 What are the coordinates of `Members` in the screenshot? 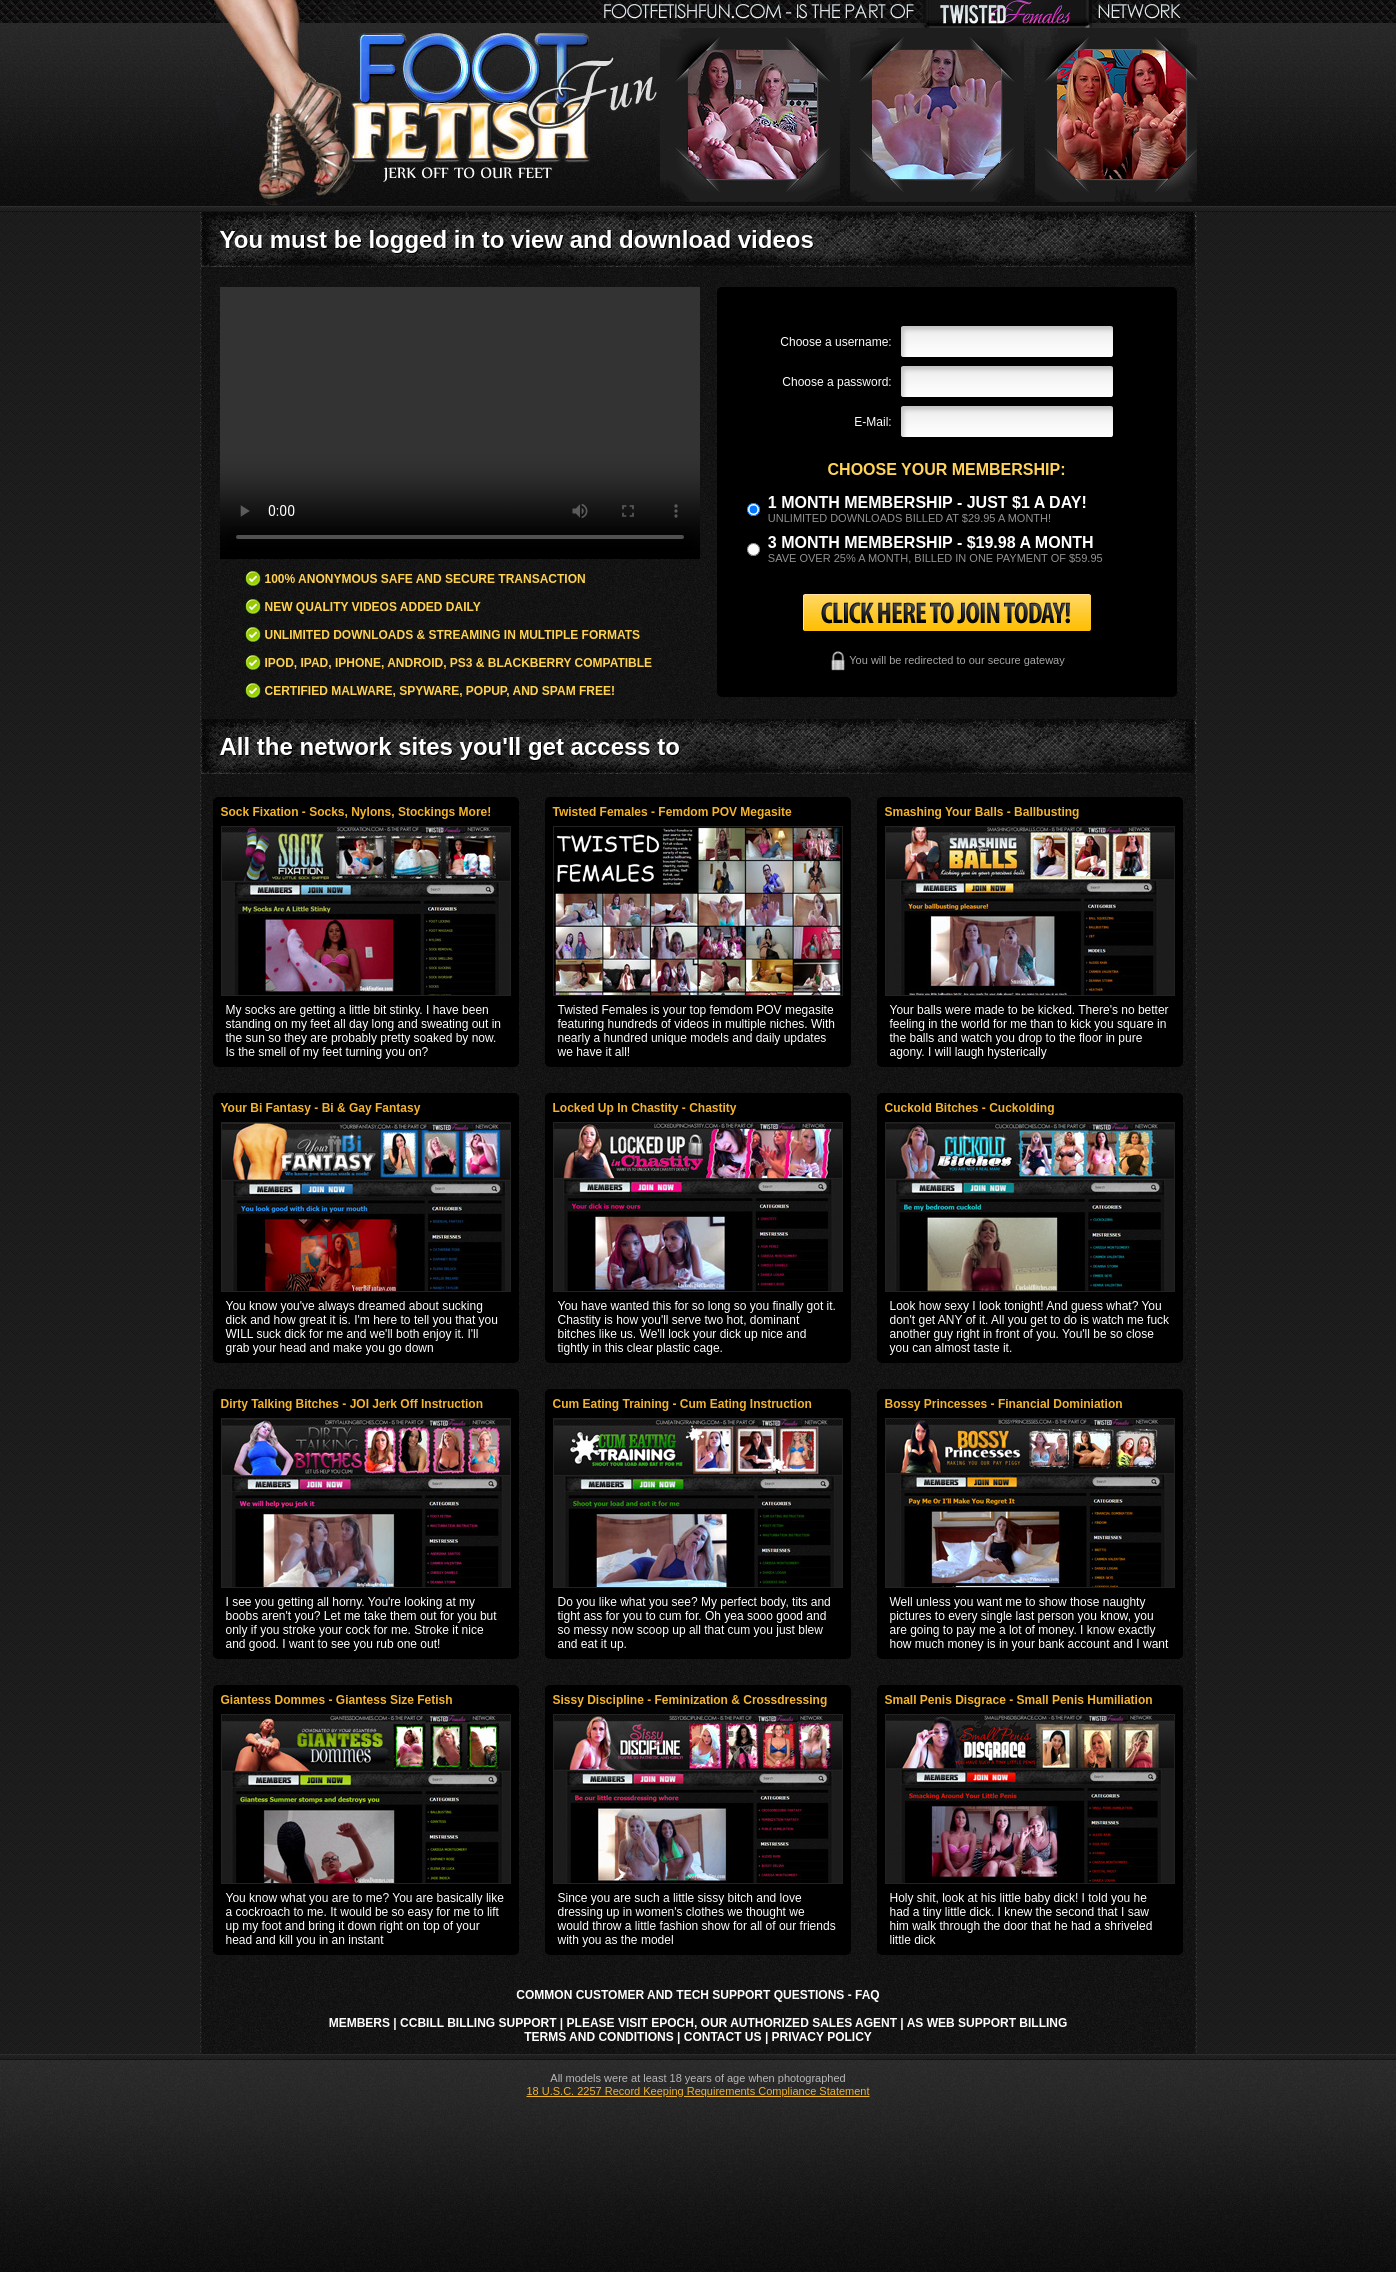 It's located at (359, 2023).